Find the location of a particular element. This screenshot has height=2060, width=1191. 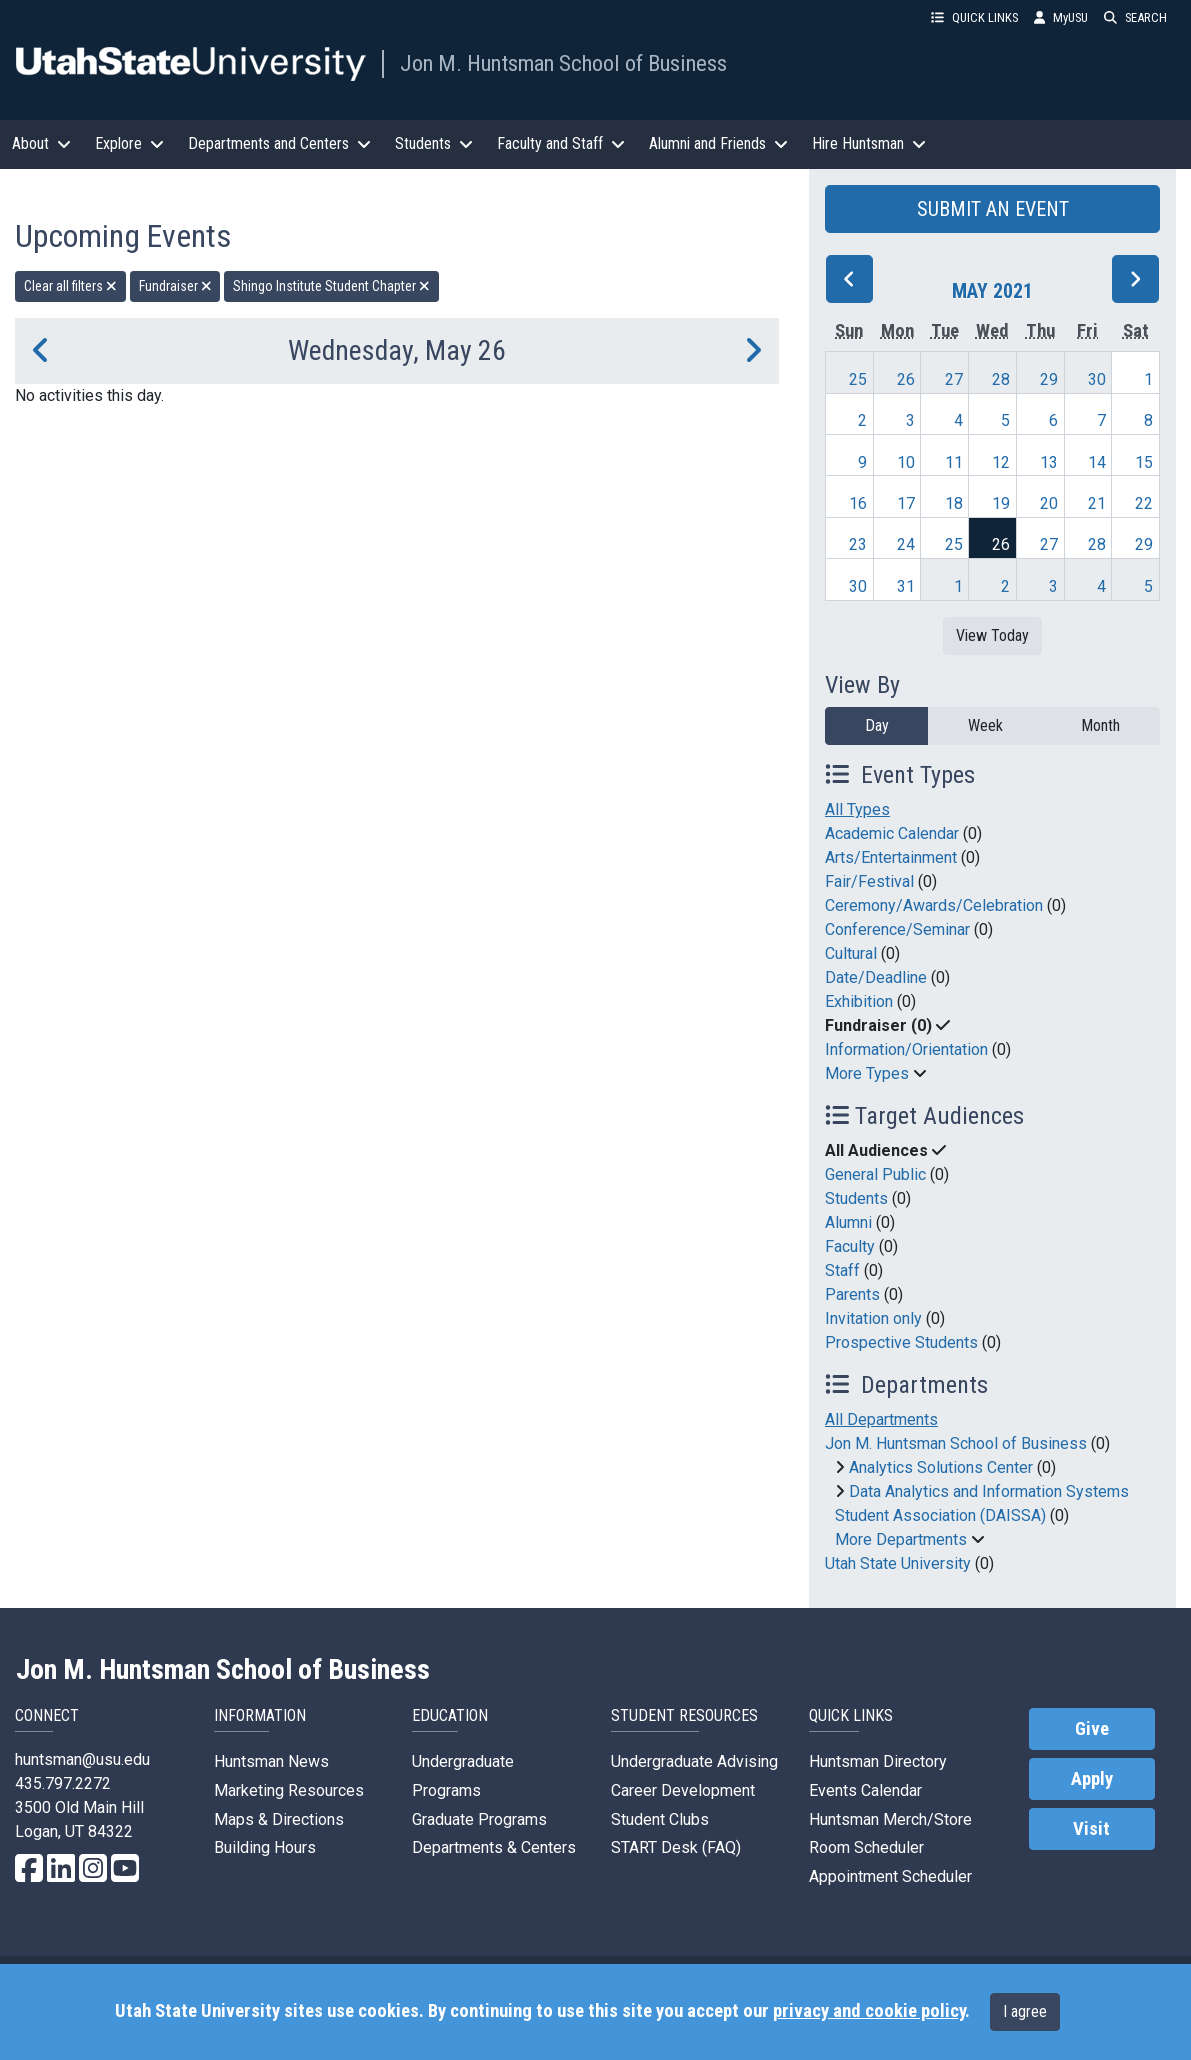

Events Calendar is located at coordinates (865, 1790).